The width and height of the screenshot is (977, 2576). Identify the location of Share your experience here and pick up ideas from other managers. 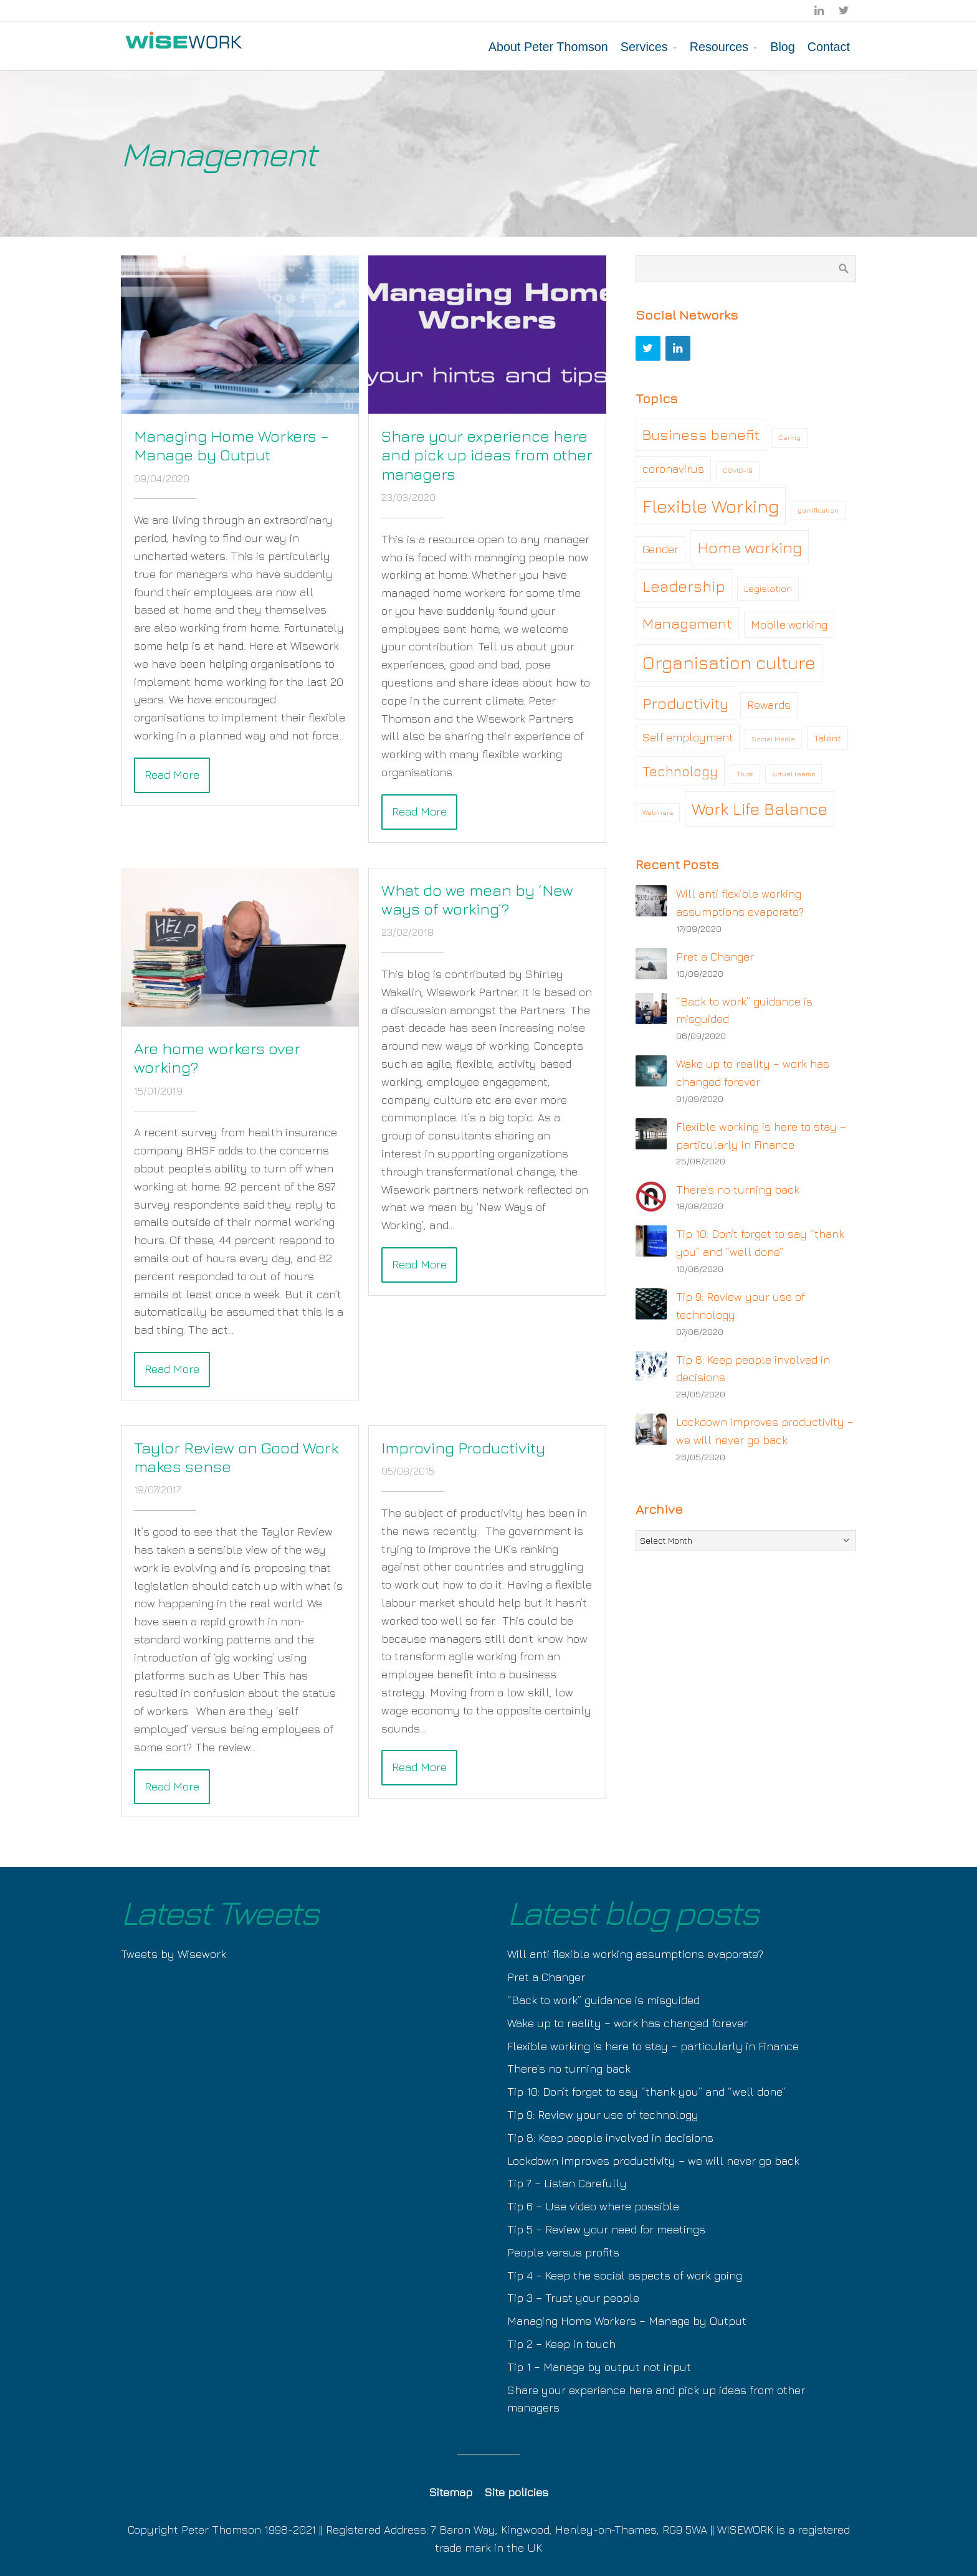
(487, 454).